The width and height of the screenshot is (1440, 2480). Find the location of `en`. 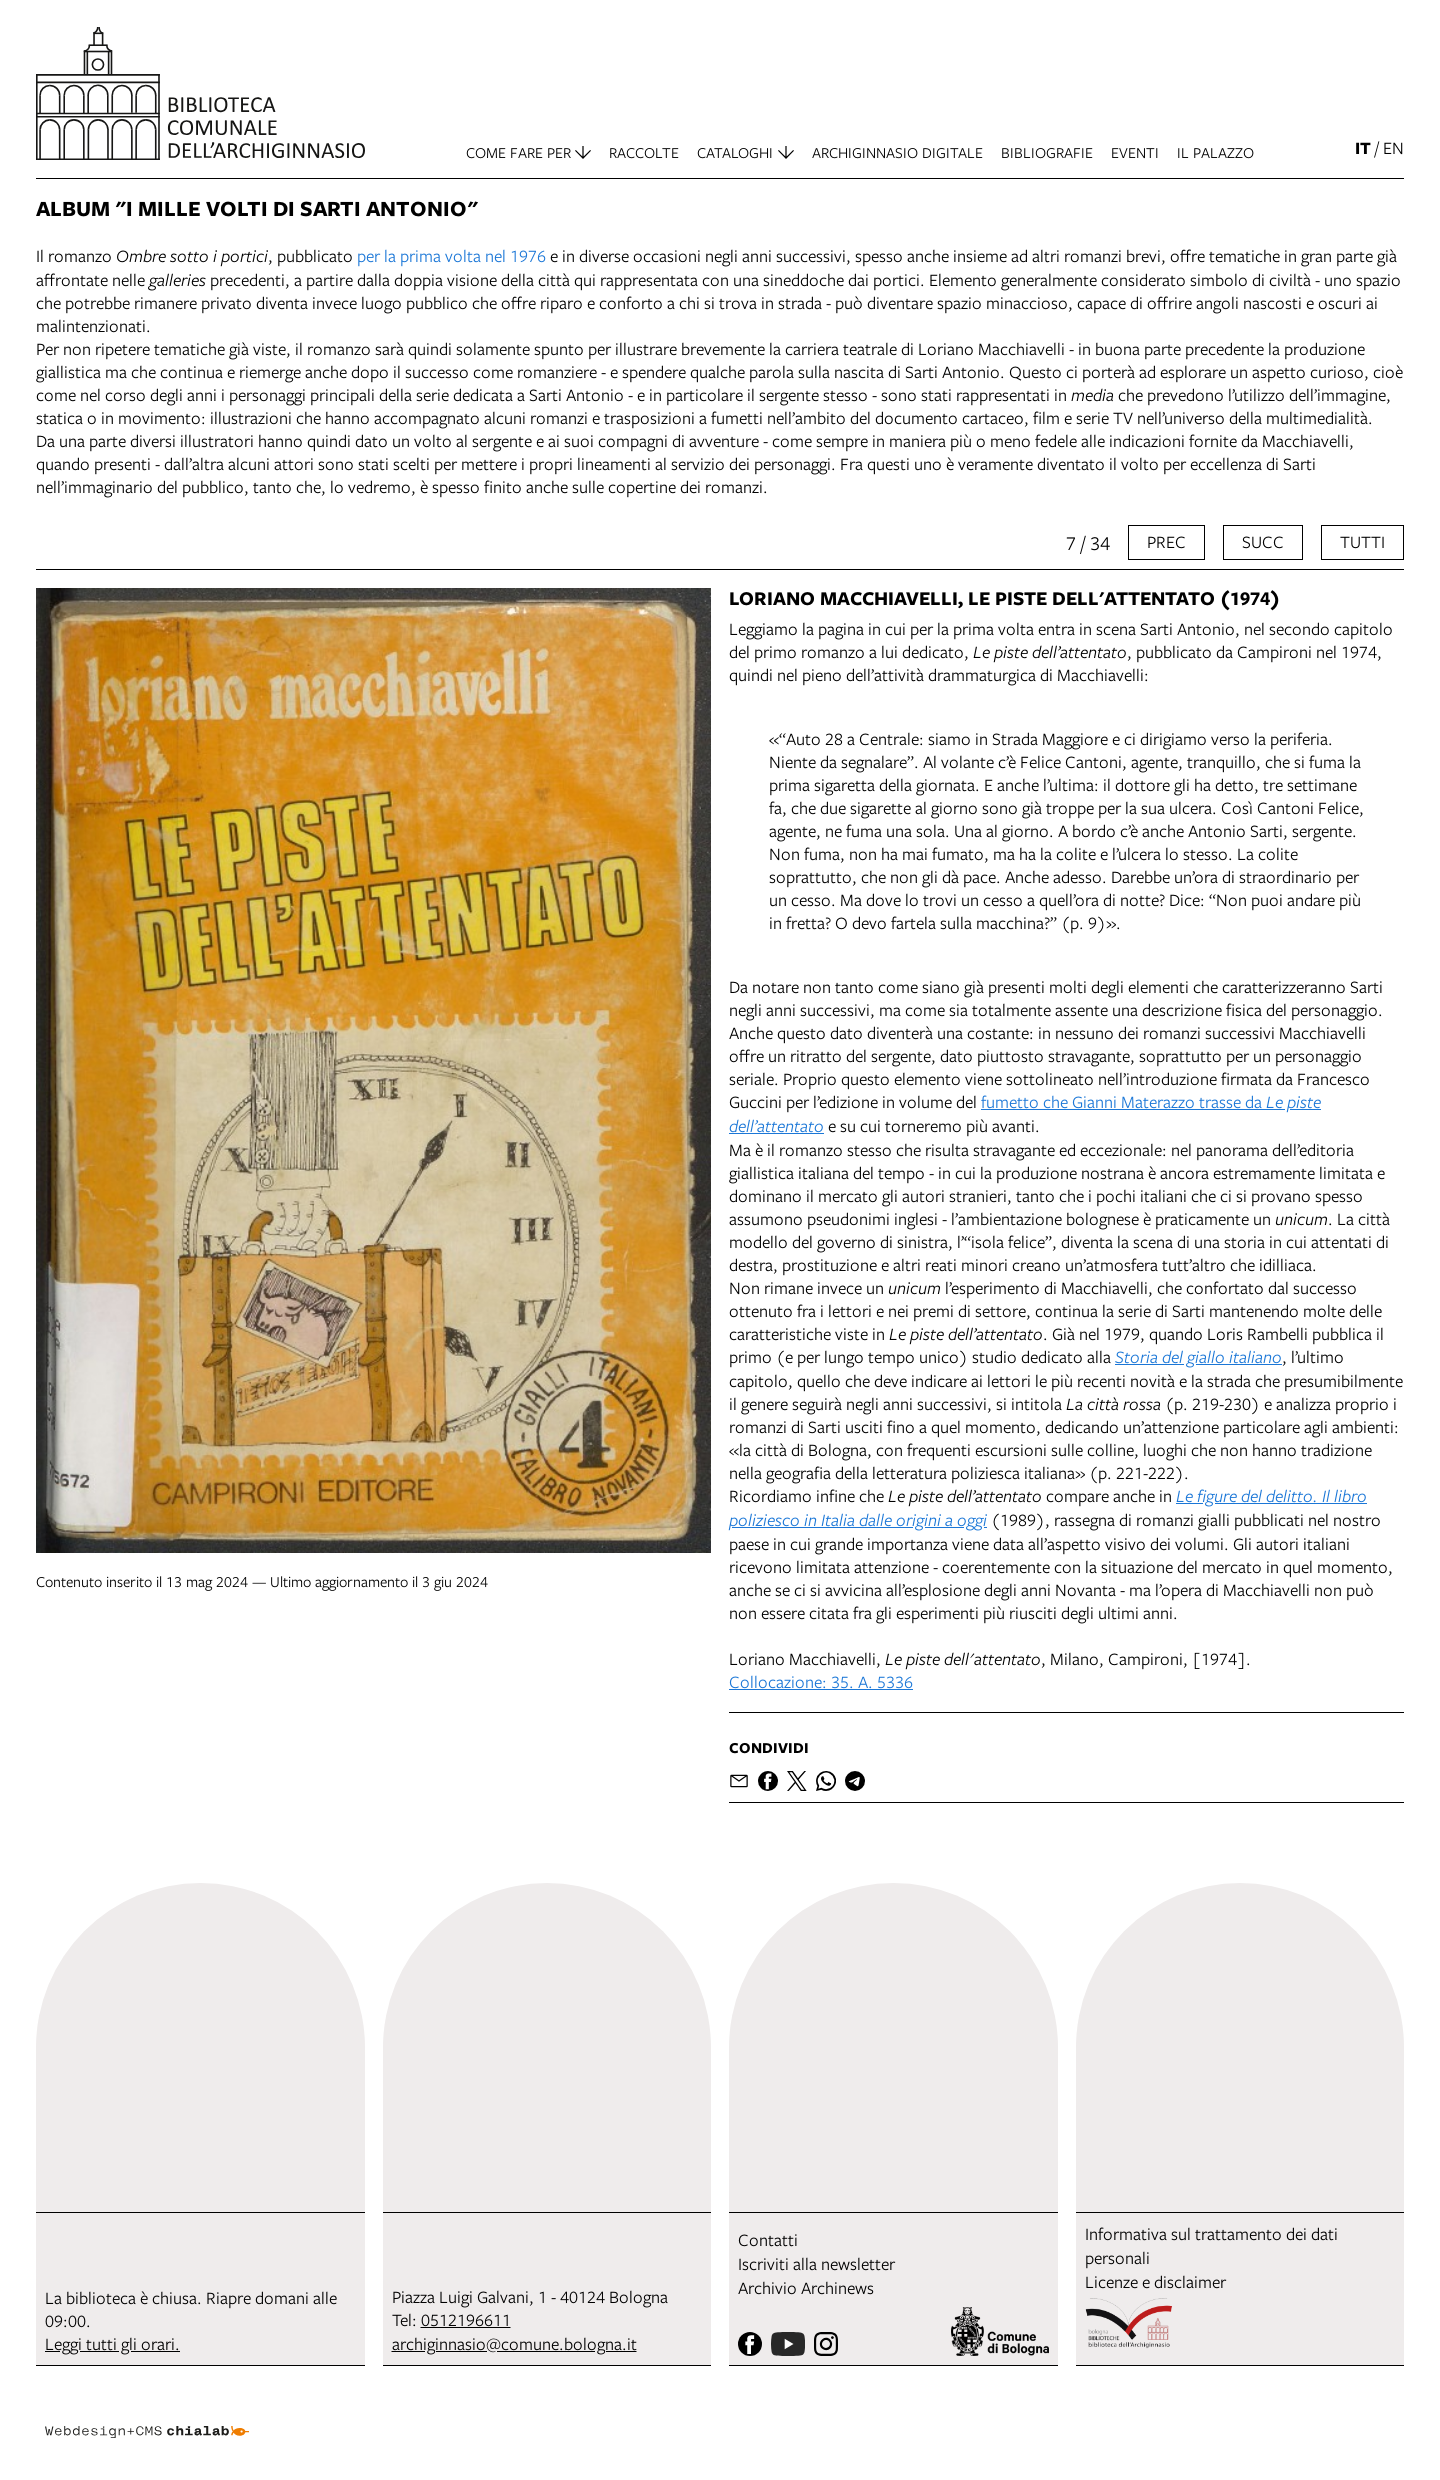

en is located at coordinates (1393, 147).